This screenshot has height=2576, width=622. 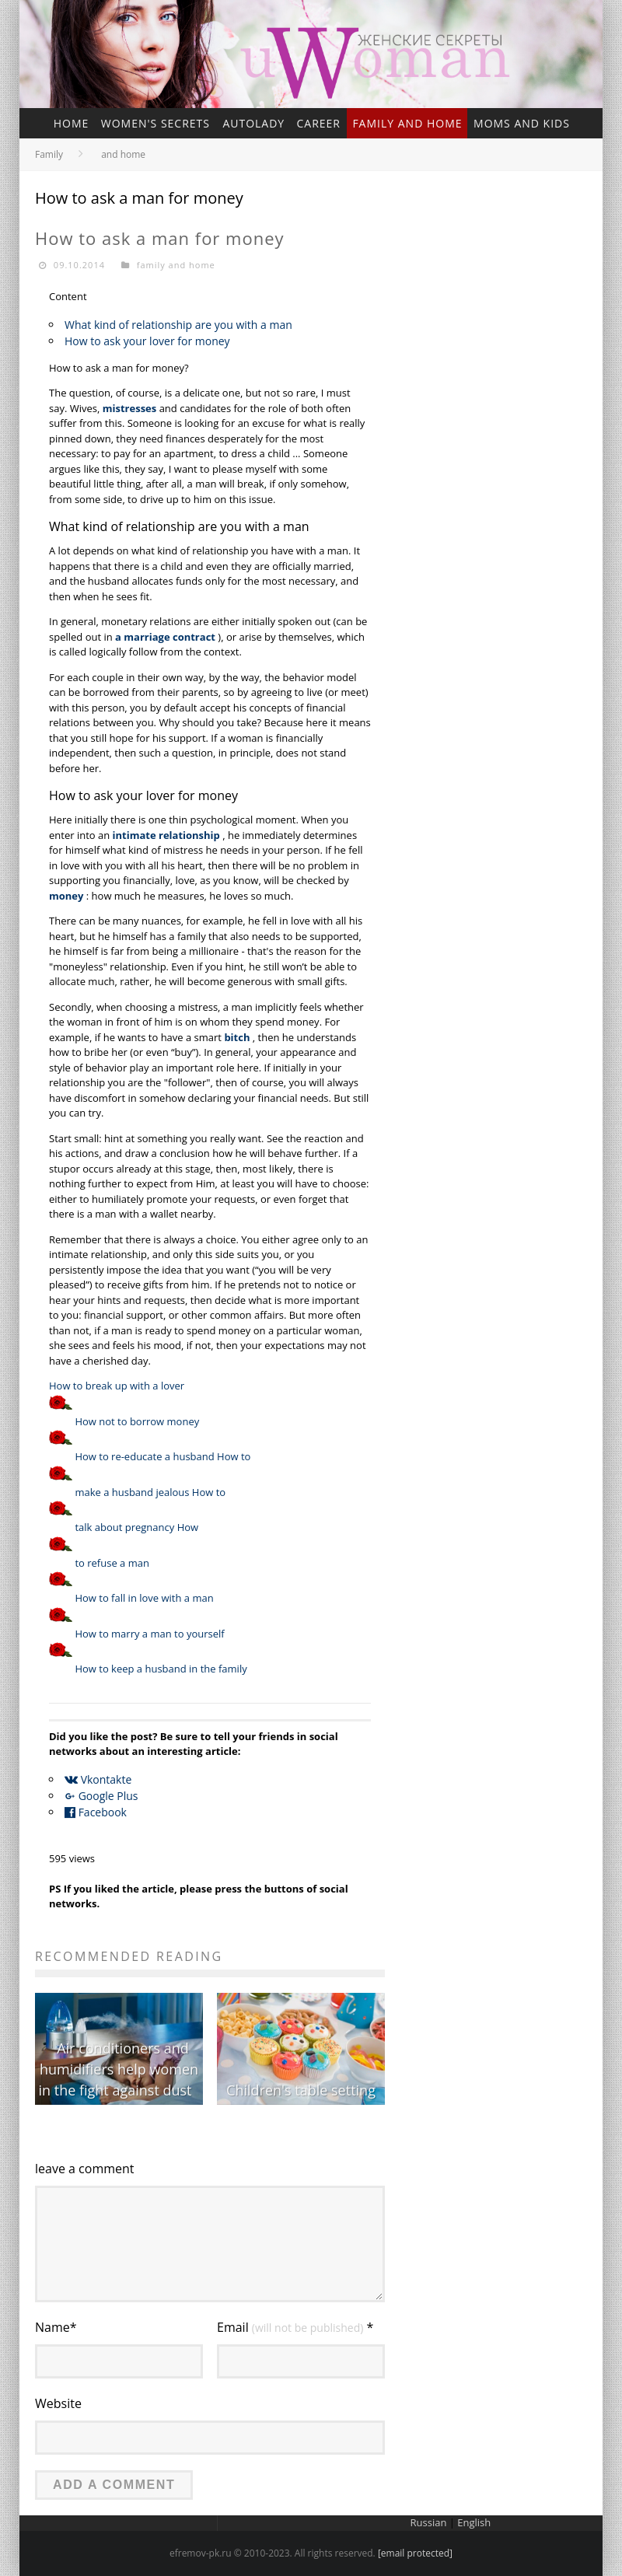 What do you see at coordinates (178, 324) in the screenshot?
I see `What kind of relationship are you with a man` at bounding box center [178, 324].